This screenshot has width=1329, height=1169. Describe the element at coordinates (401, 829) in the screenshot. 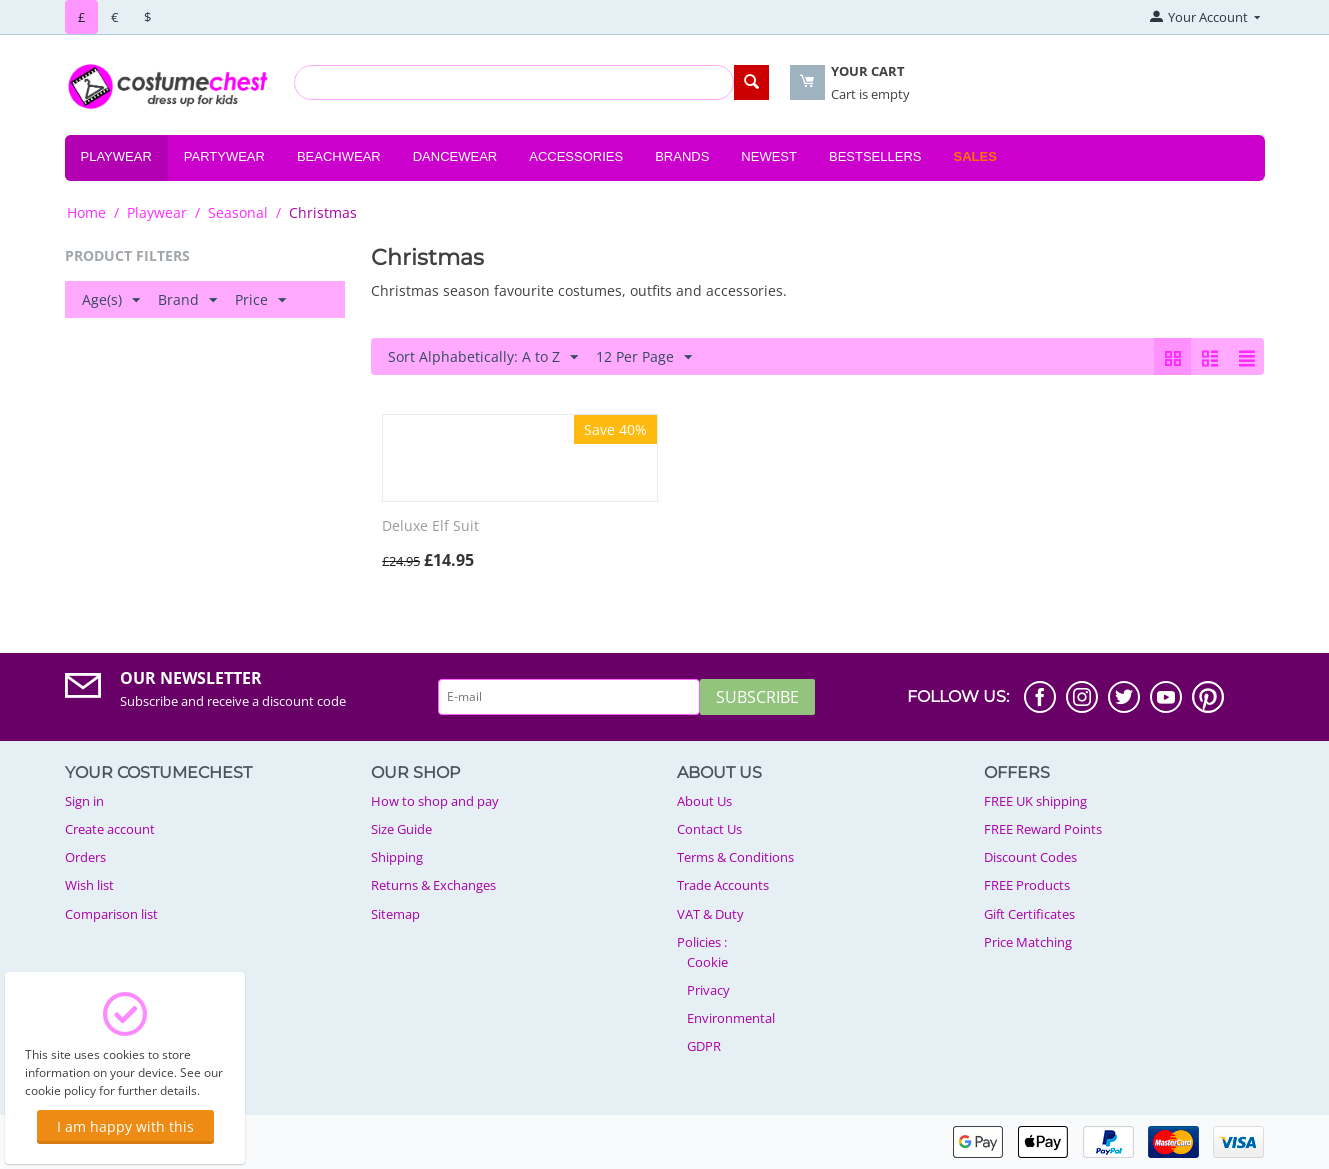

I see `Size Guide` at that location.